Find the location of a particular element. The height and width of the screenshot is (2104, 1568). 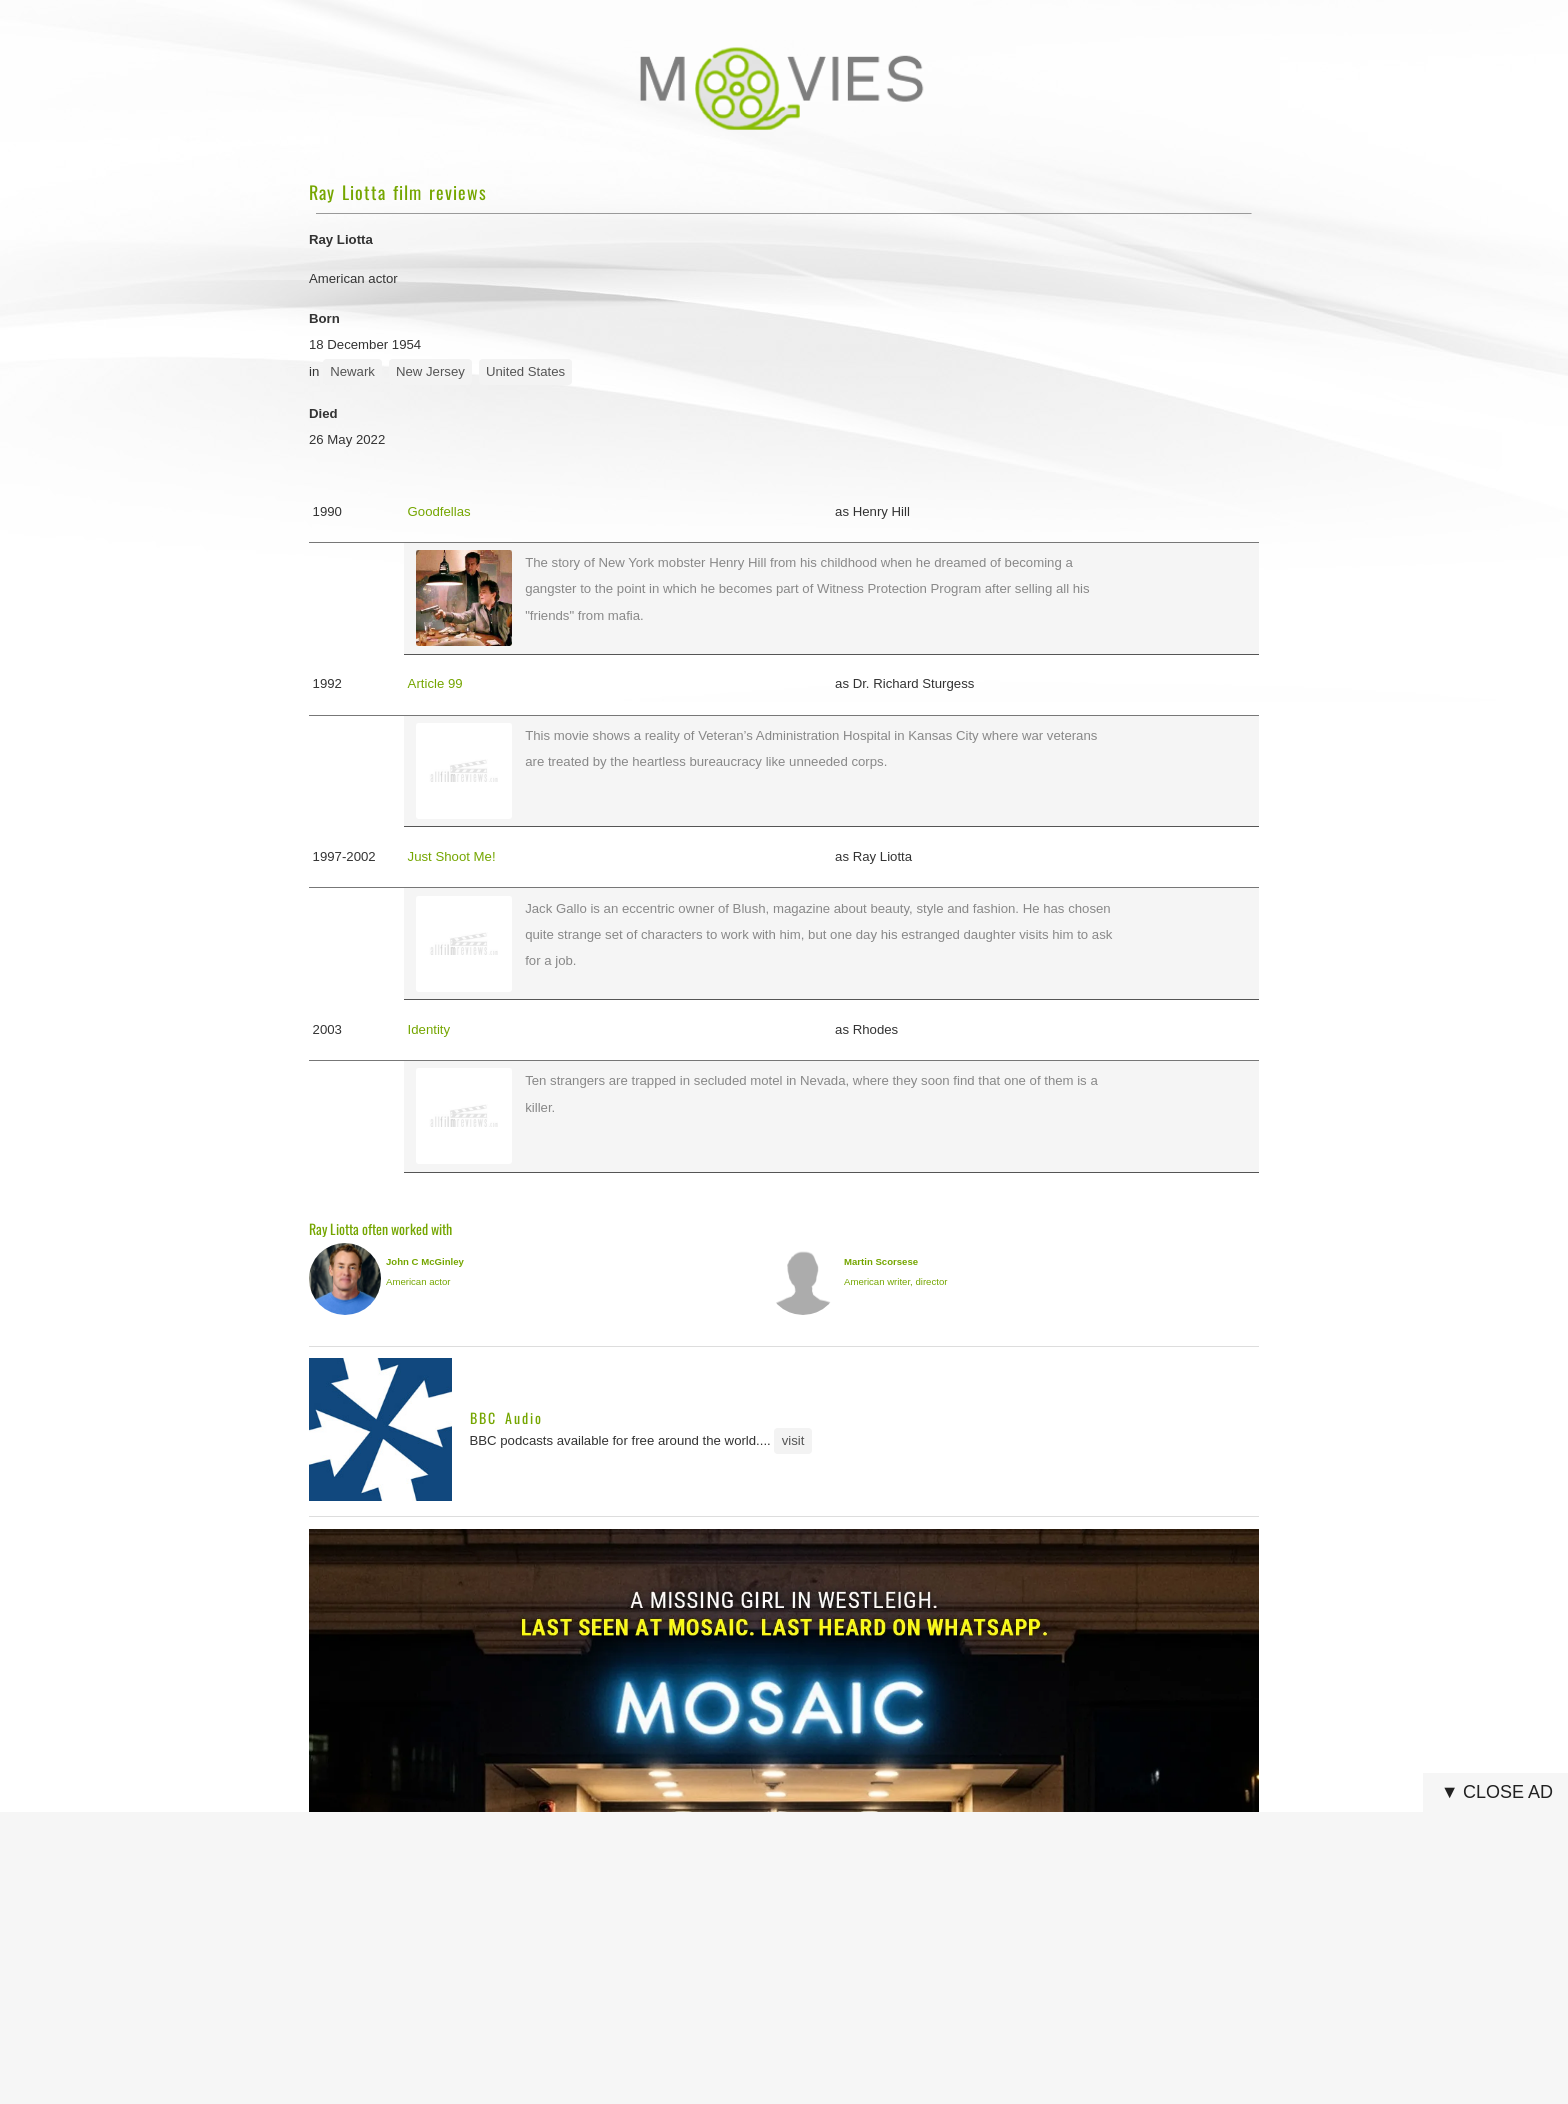

Goodfellas is located at coordinates (439, 511).